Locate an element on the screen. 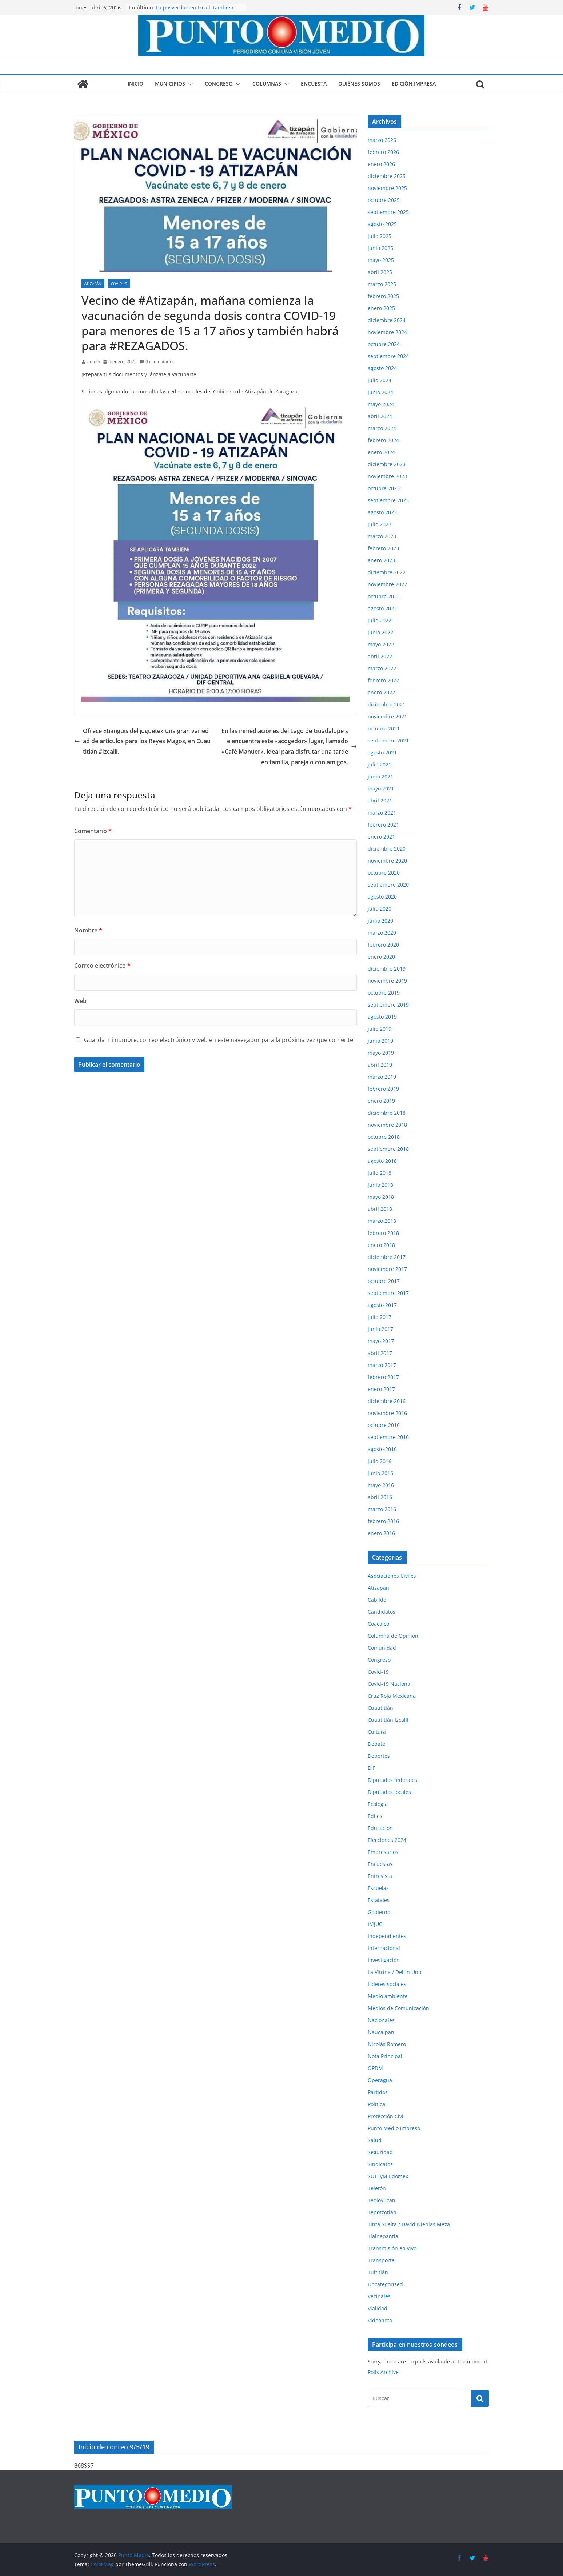  SUTEyM Edomex is located at coordinates (388, 2176).